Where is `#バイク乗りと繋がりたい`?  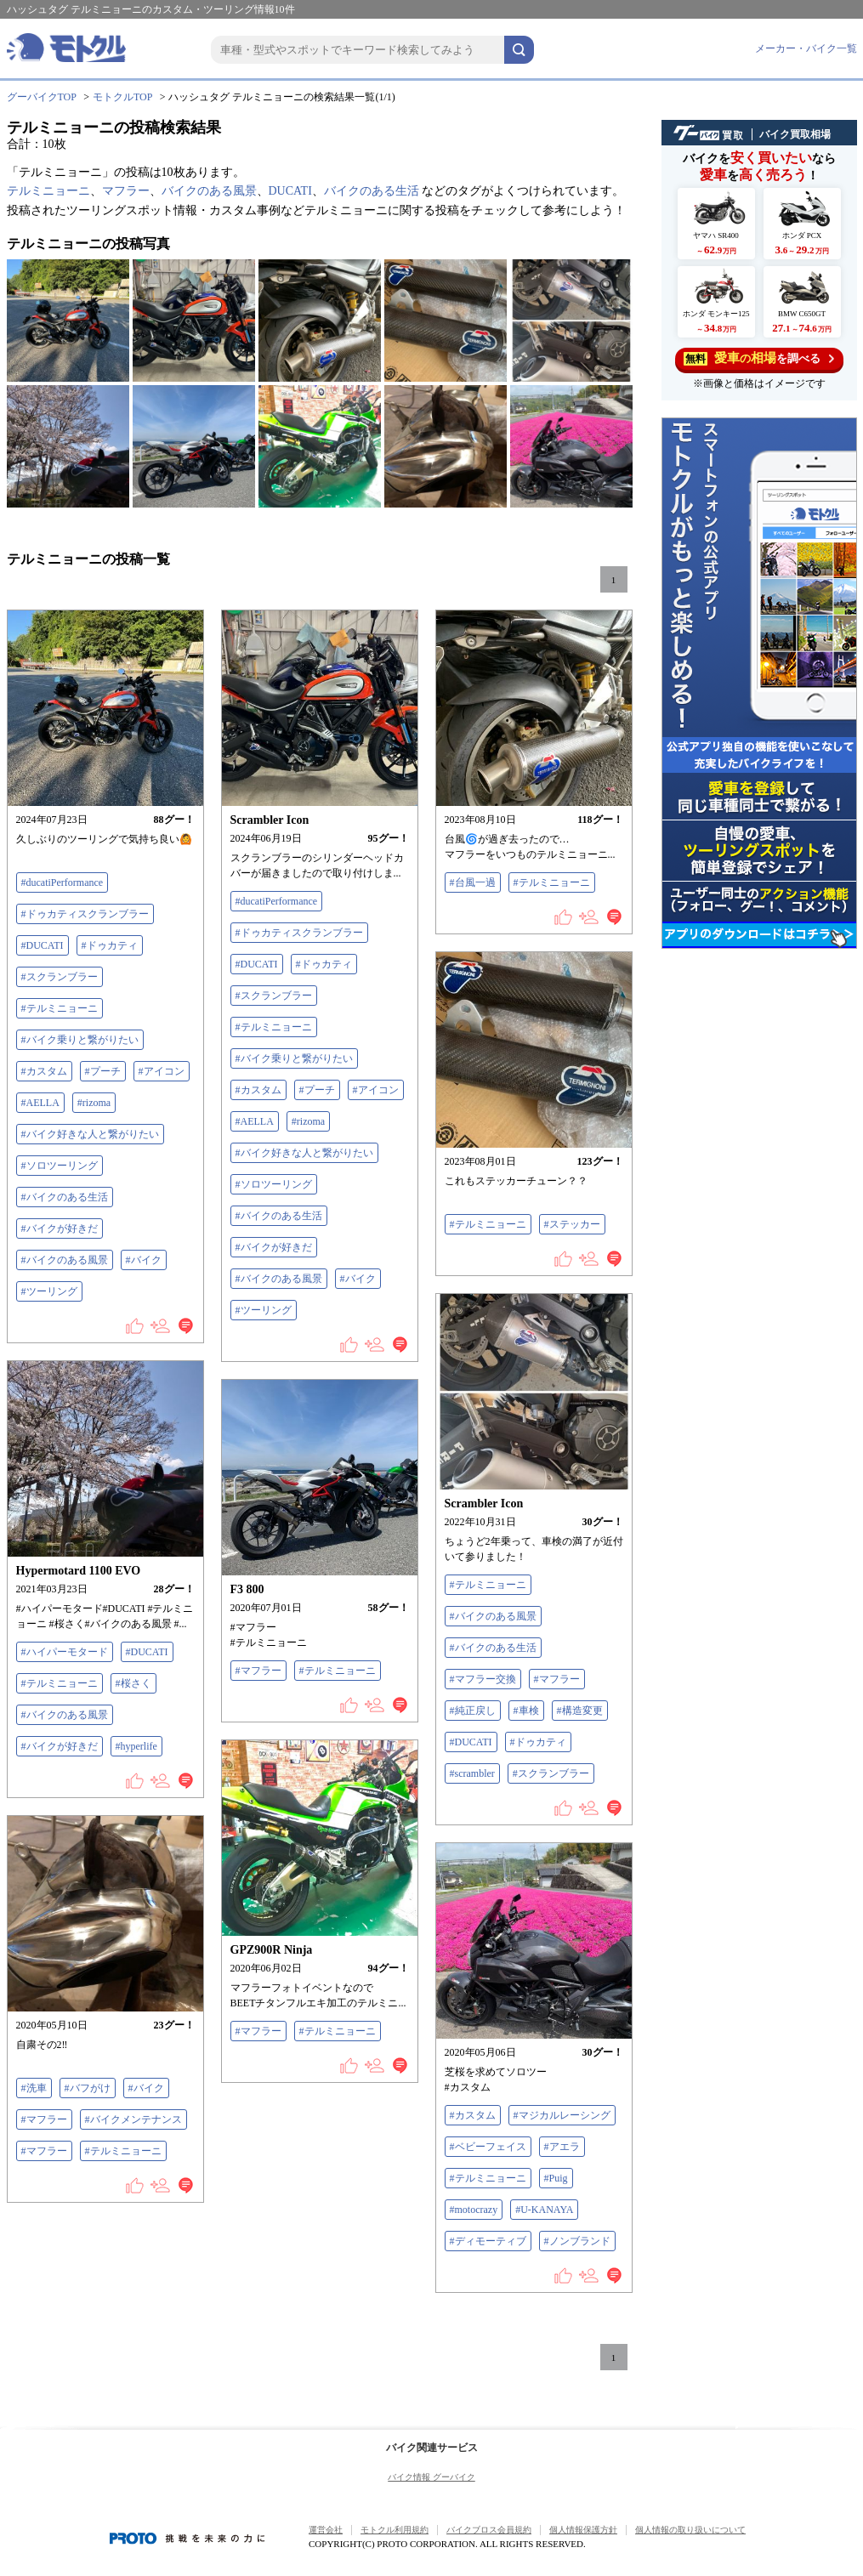
#バイク乗りと繋がりたい is located at coordinates (80, 1040).